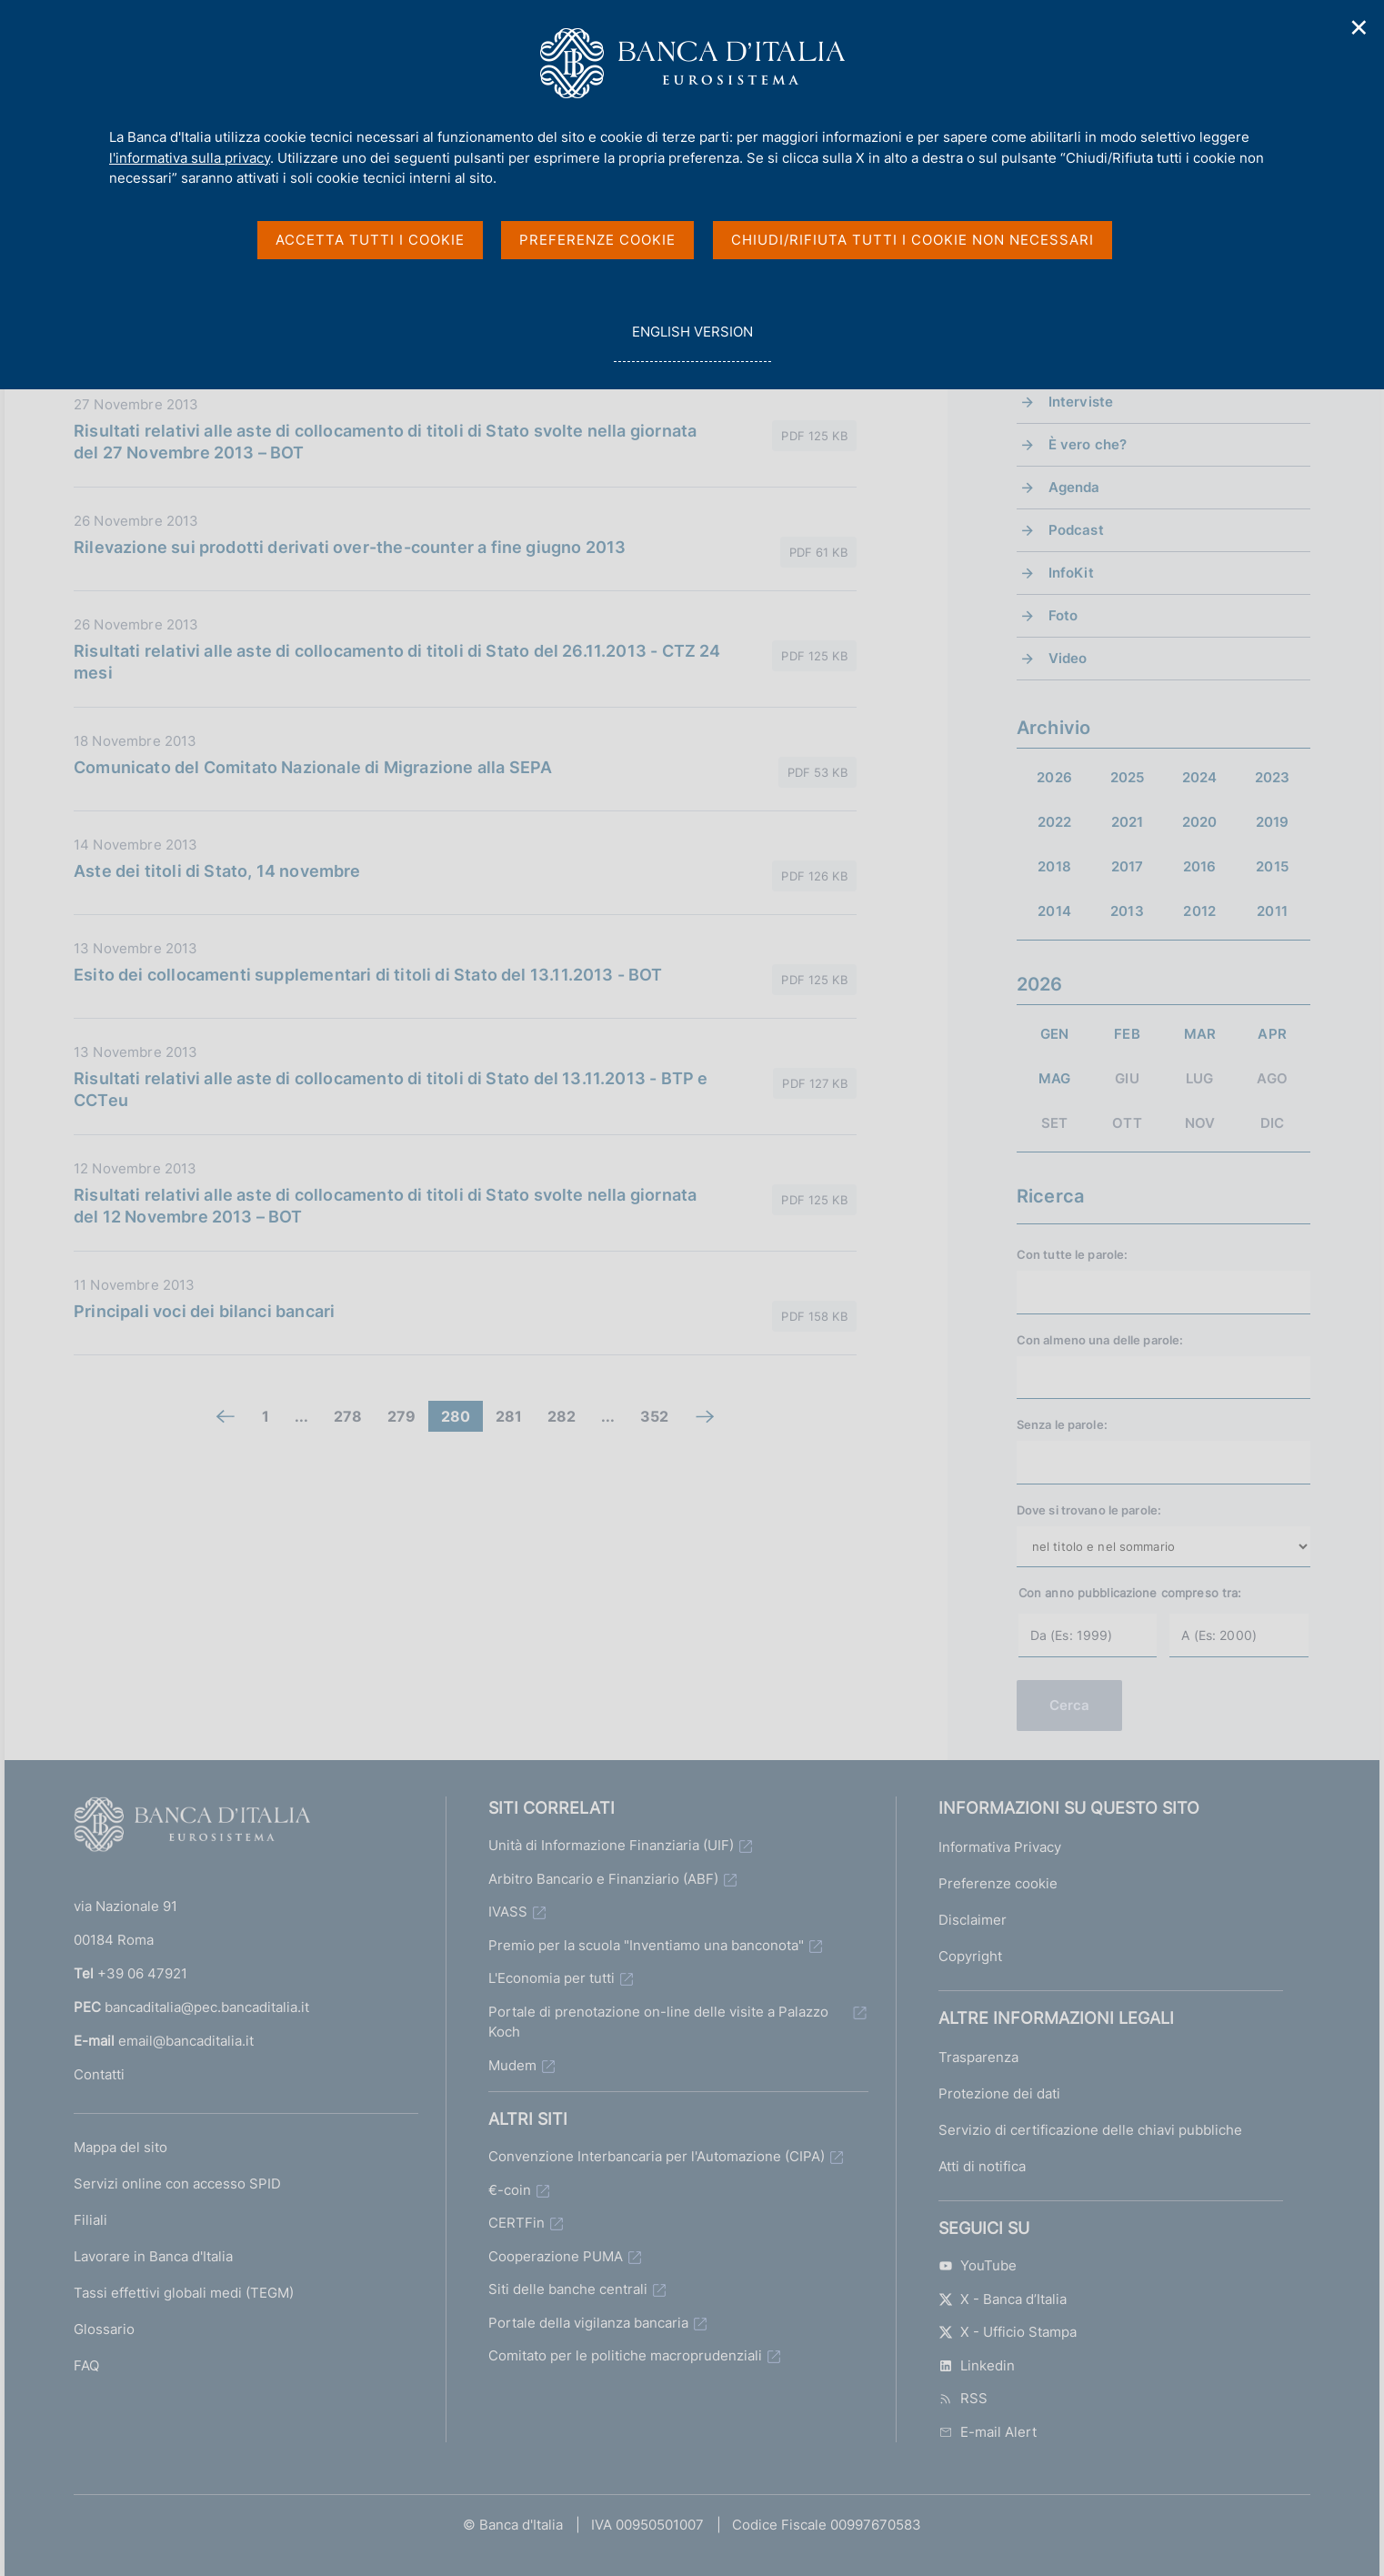  What do you see at coordinates (999, 2093) in the screenshot?
I see `Protezione dei dati` at bounding box center [999, 2093].